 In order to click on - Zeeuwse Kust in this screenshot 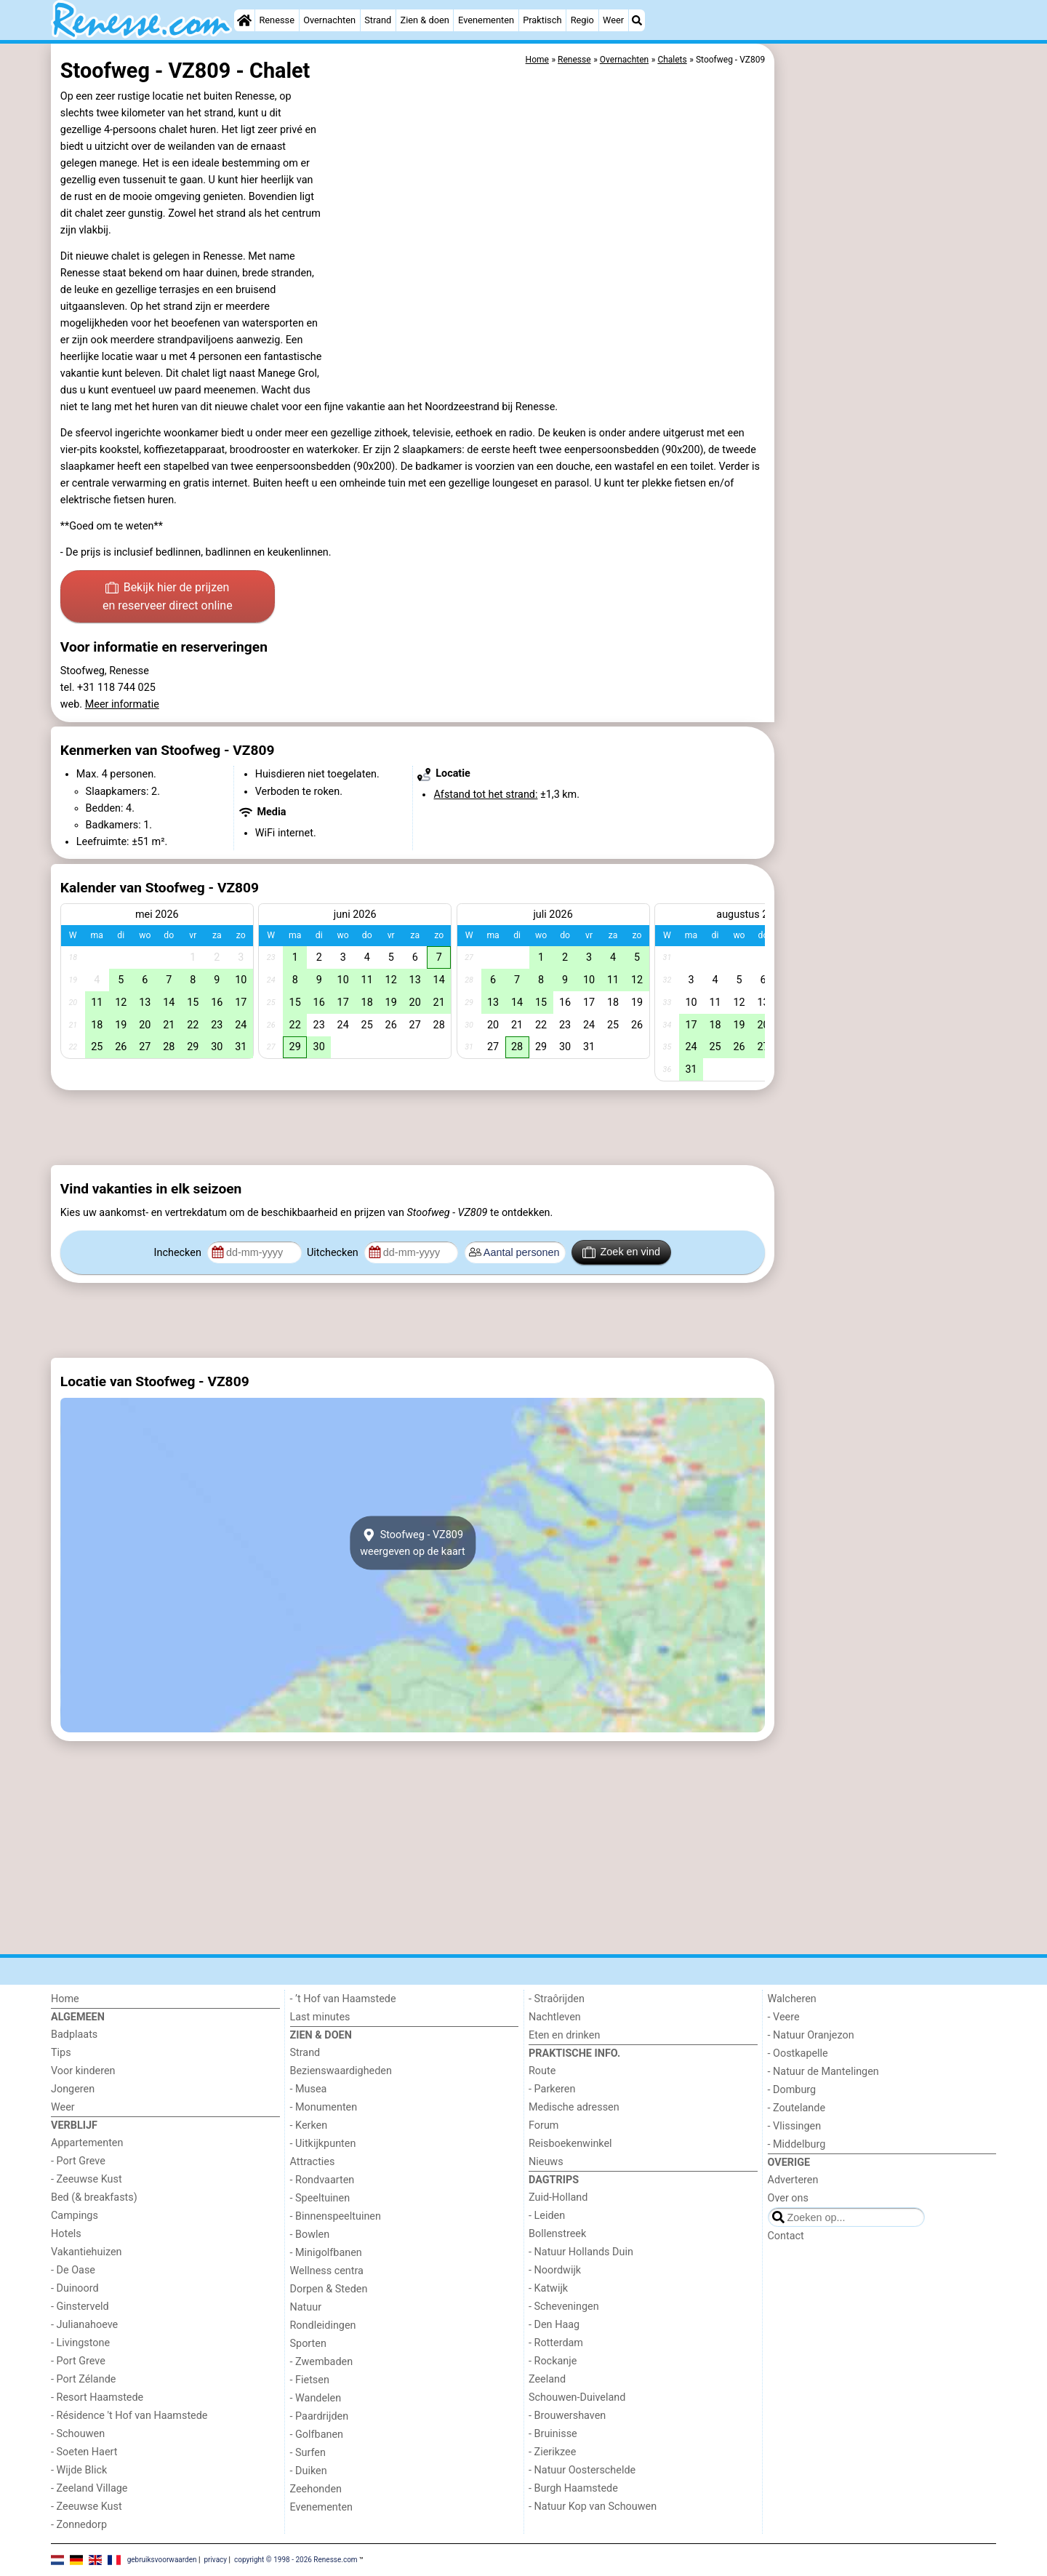, I will do `click(86, 2179)`.